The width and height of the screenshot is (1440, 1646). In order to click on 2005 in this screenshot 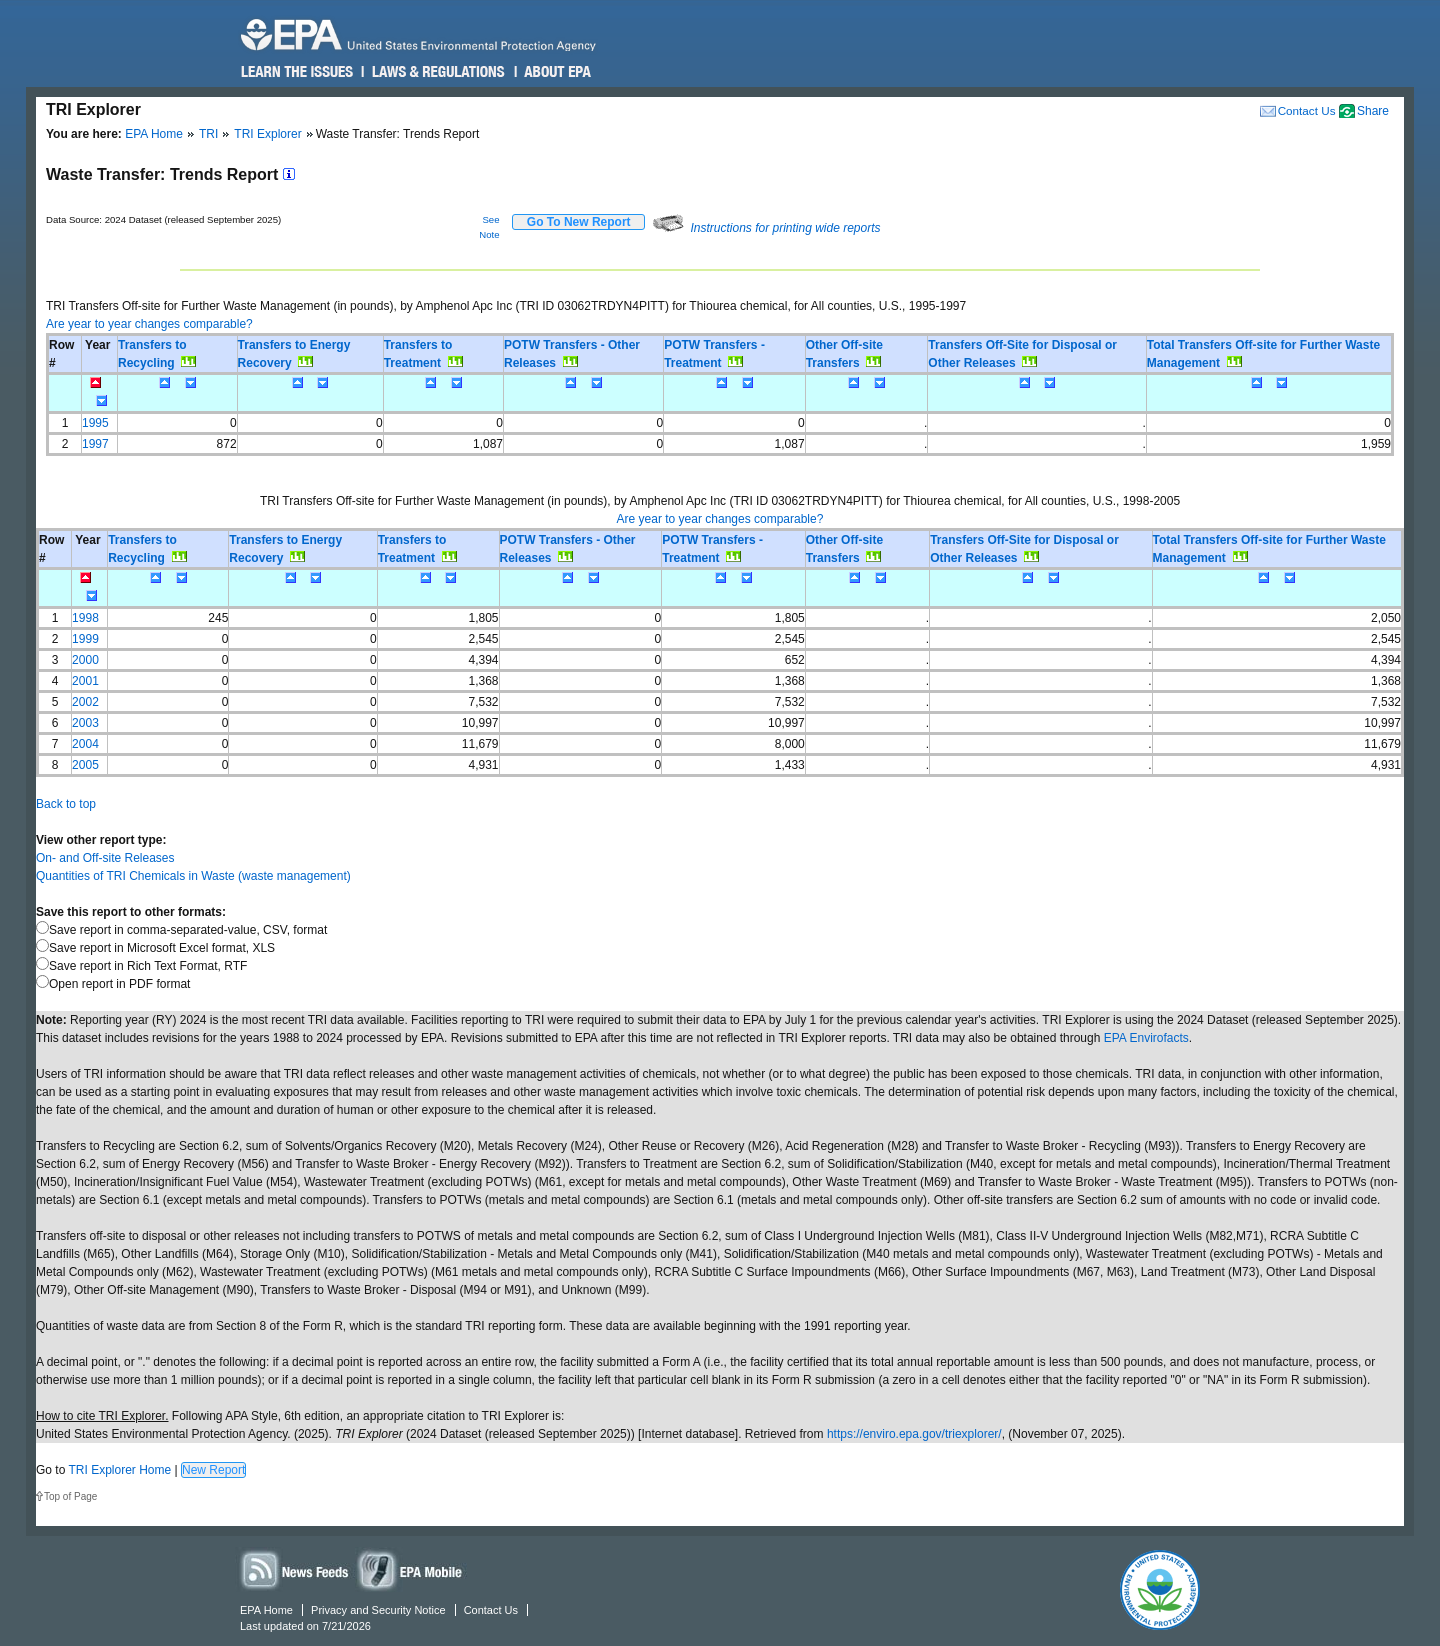, I will do `click(85, 765)`.